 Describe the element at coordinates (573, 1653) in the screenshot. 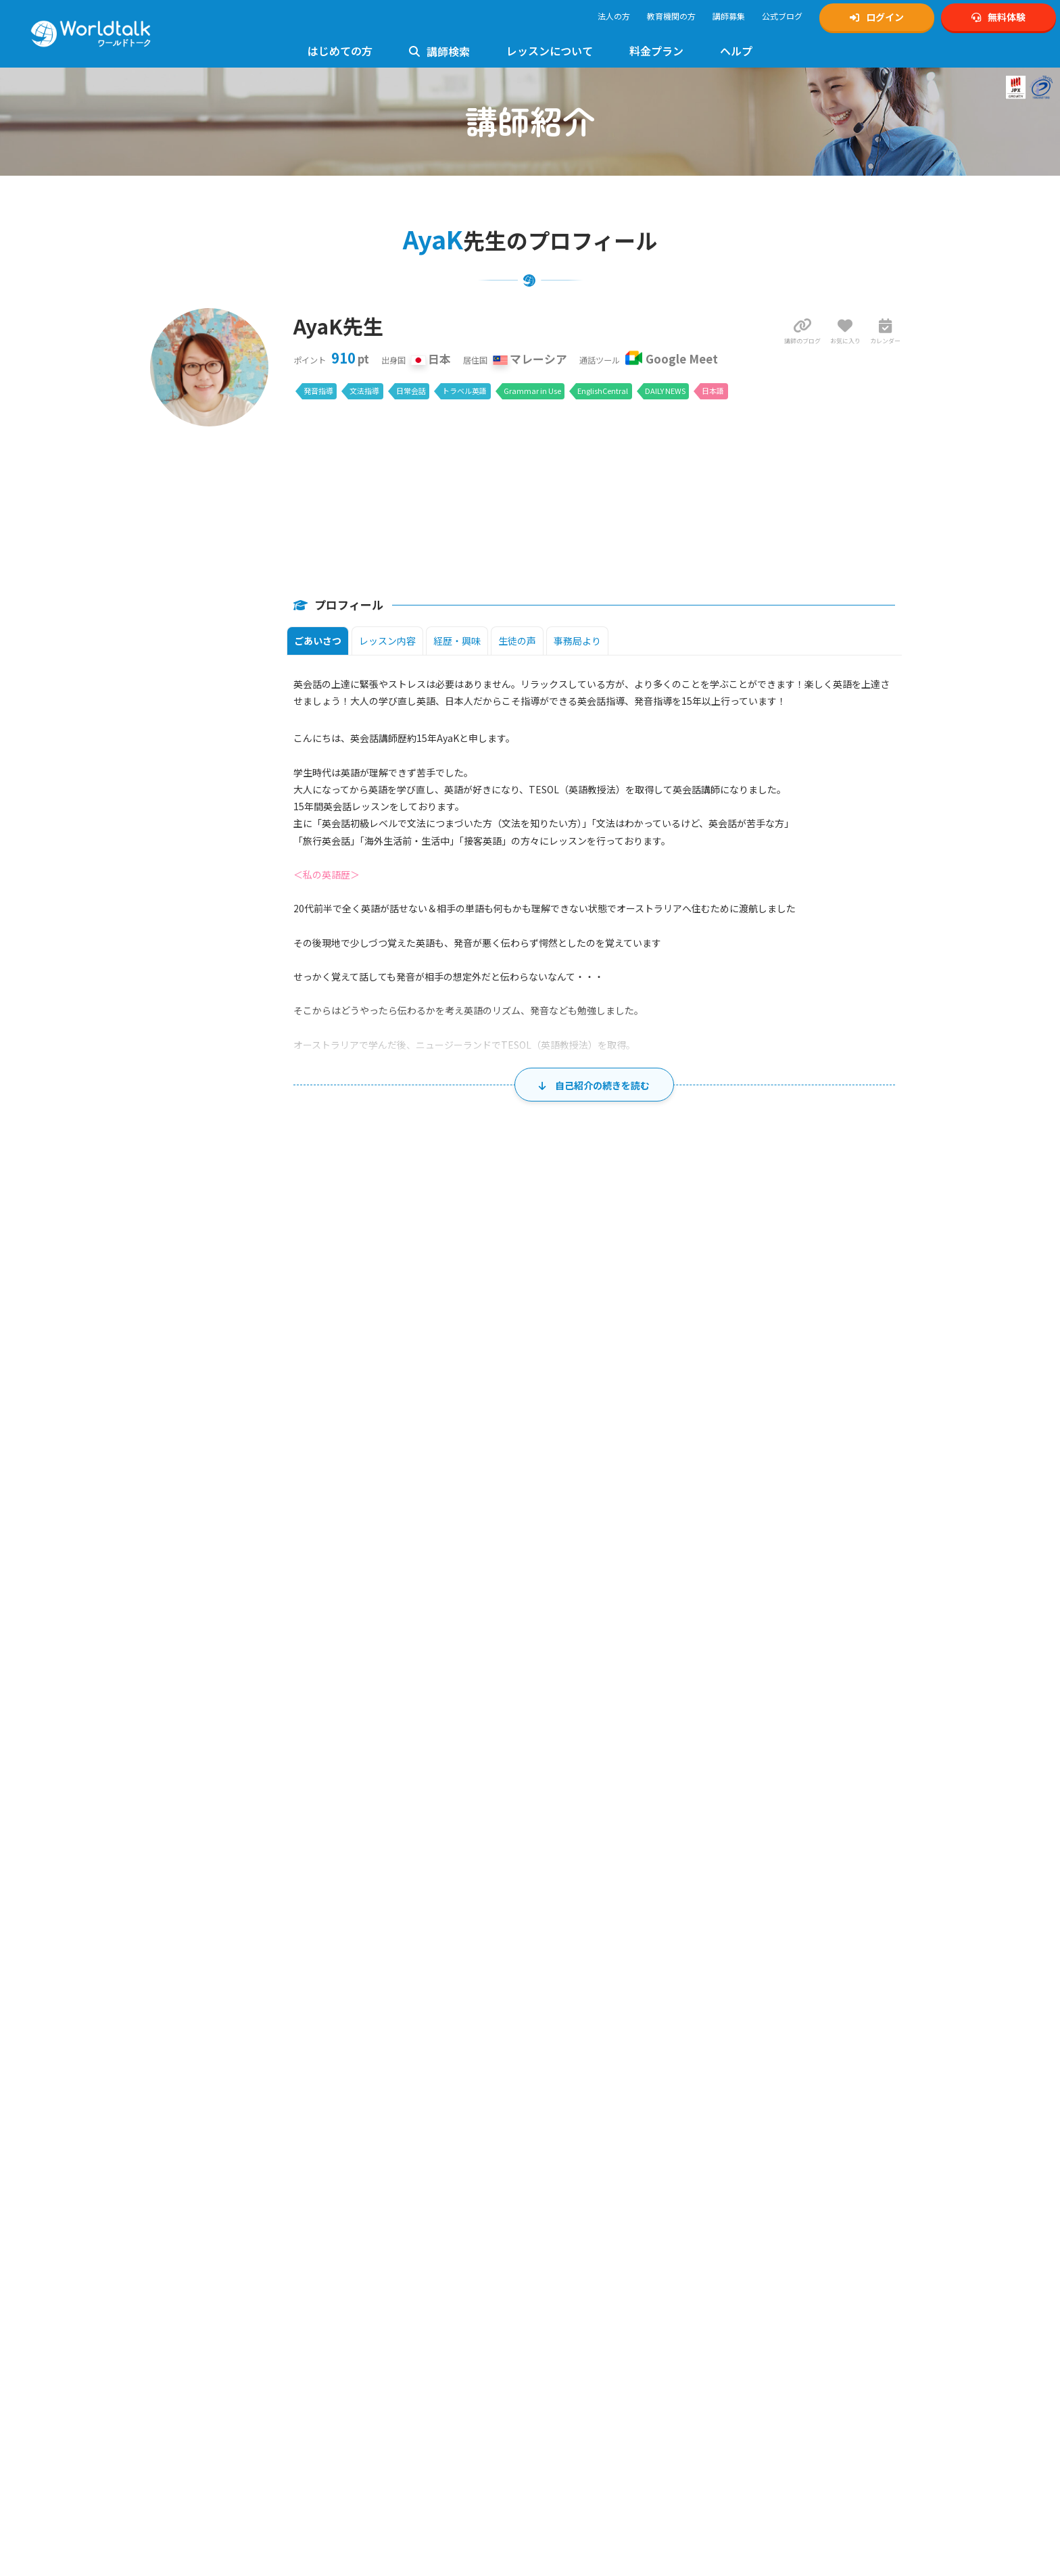

I see `12 [2026年8月12日]` at that location.